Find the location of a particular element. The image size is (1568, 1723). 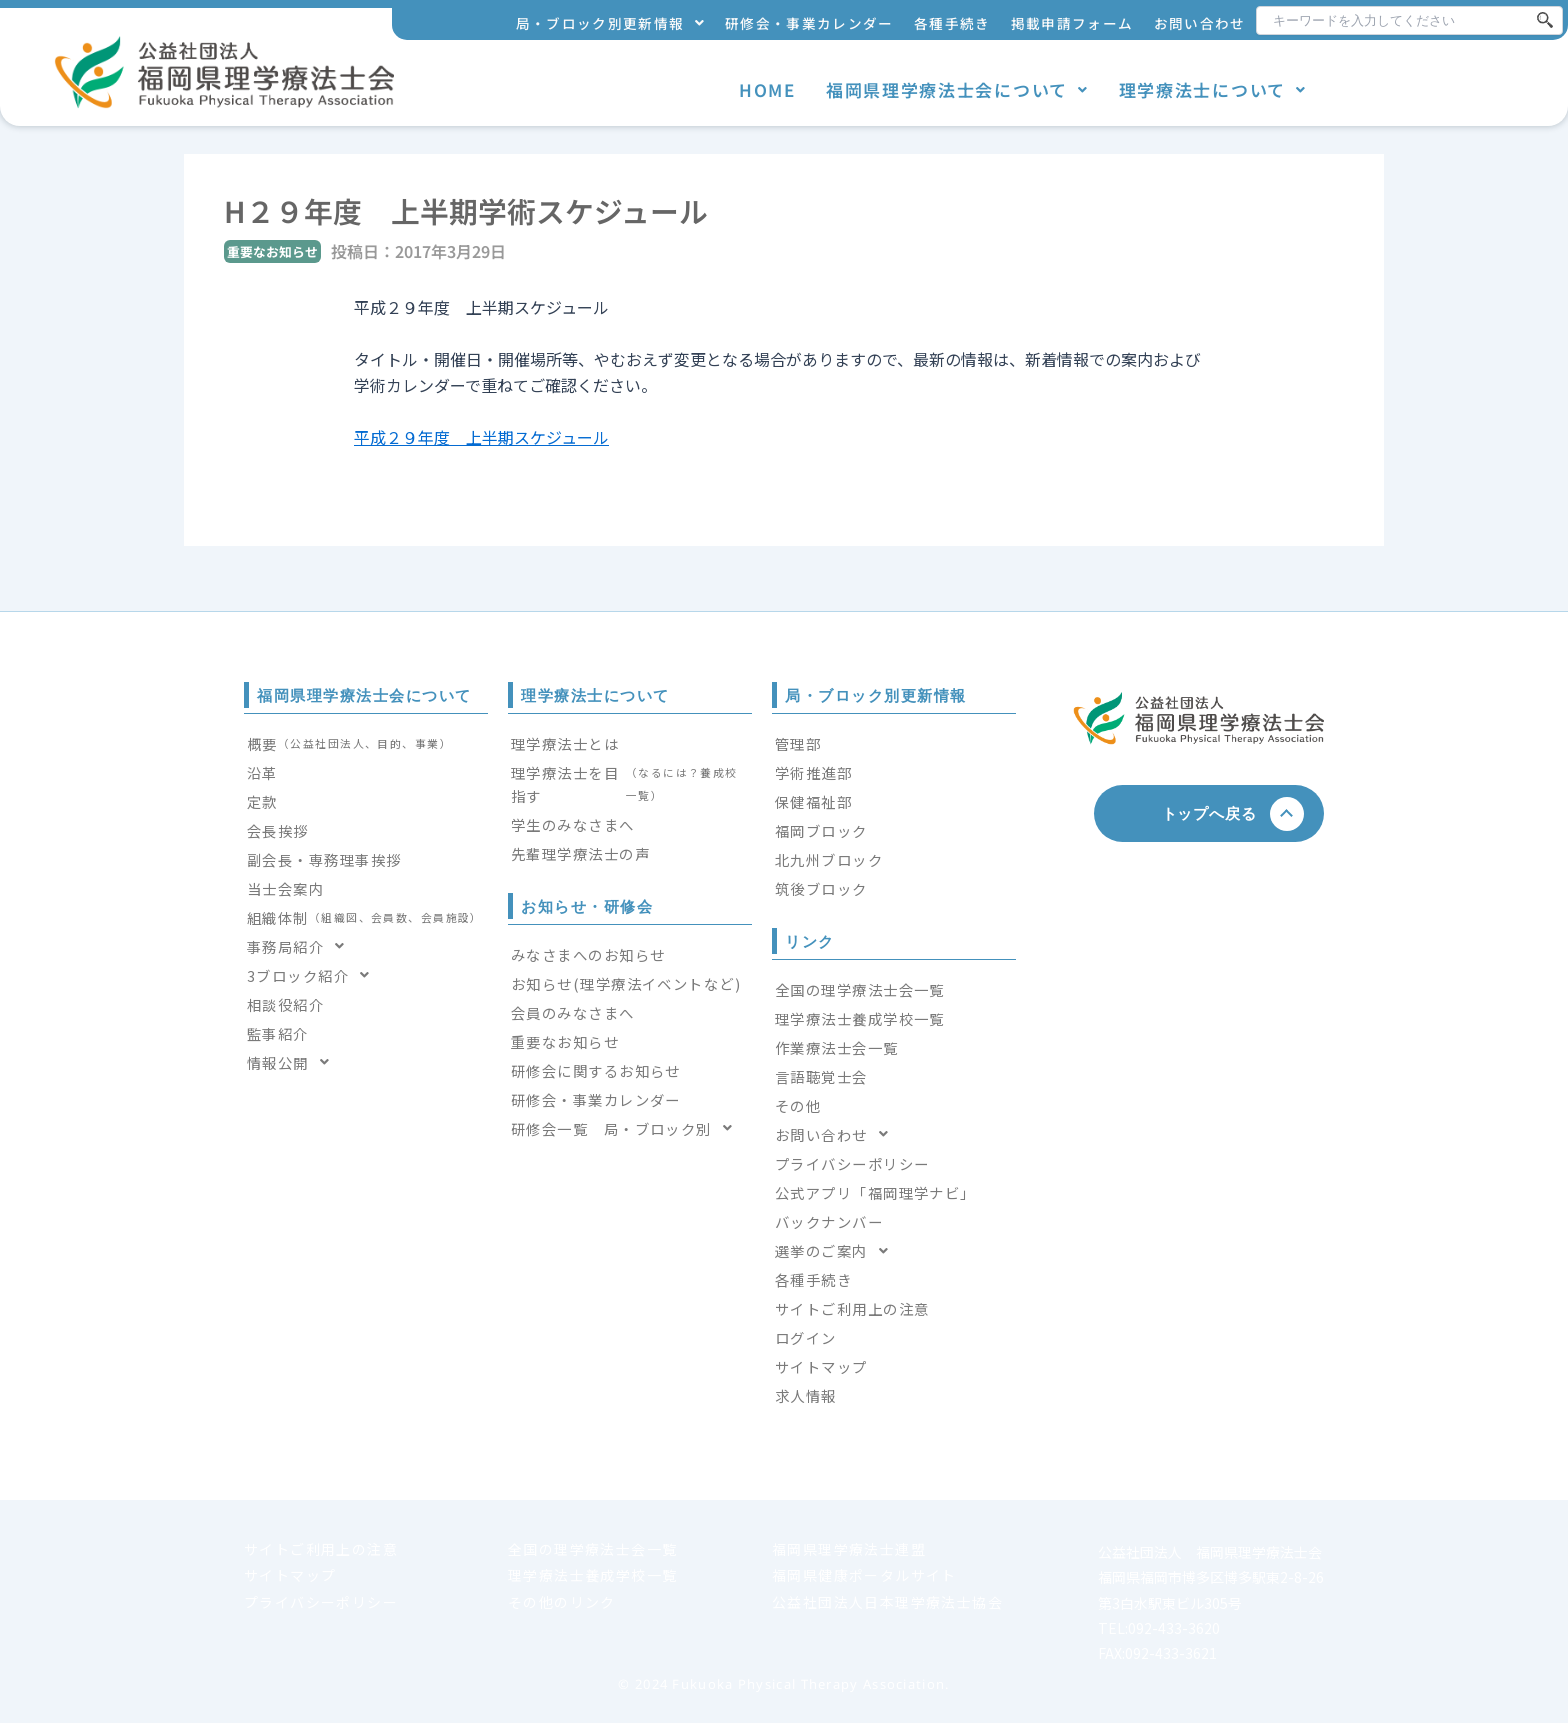

平成２９年度 上半期スケジュール is located at coordinates (481, 437).